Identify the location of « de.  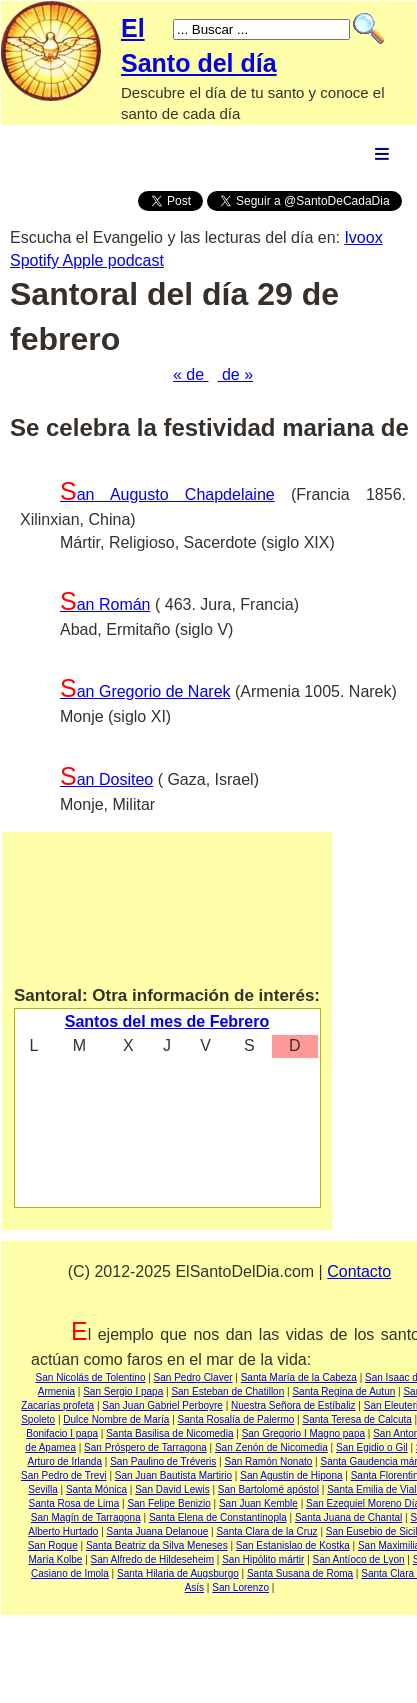
(191, 374).